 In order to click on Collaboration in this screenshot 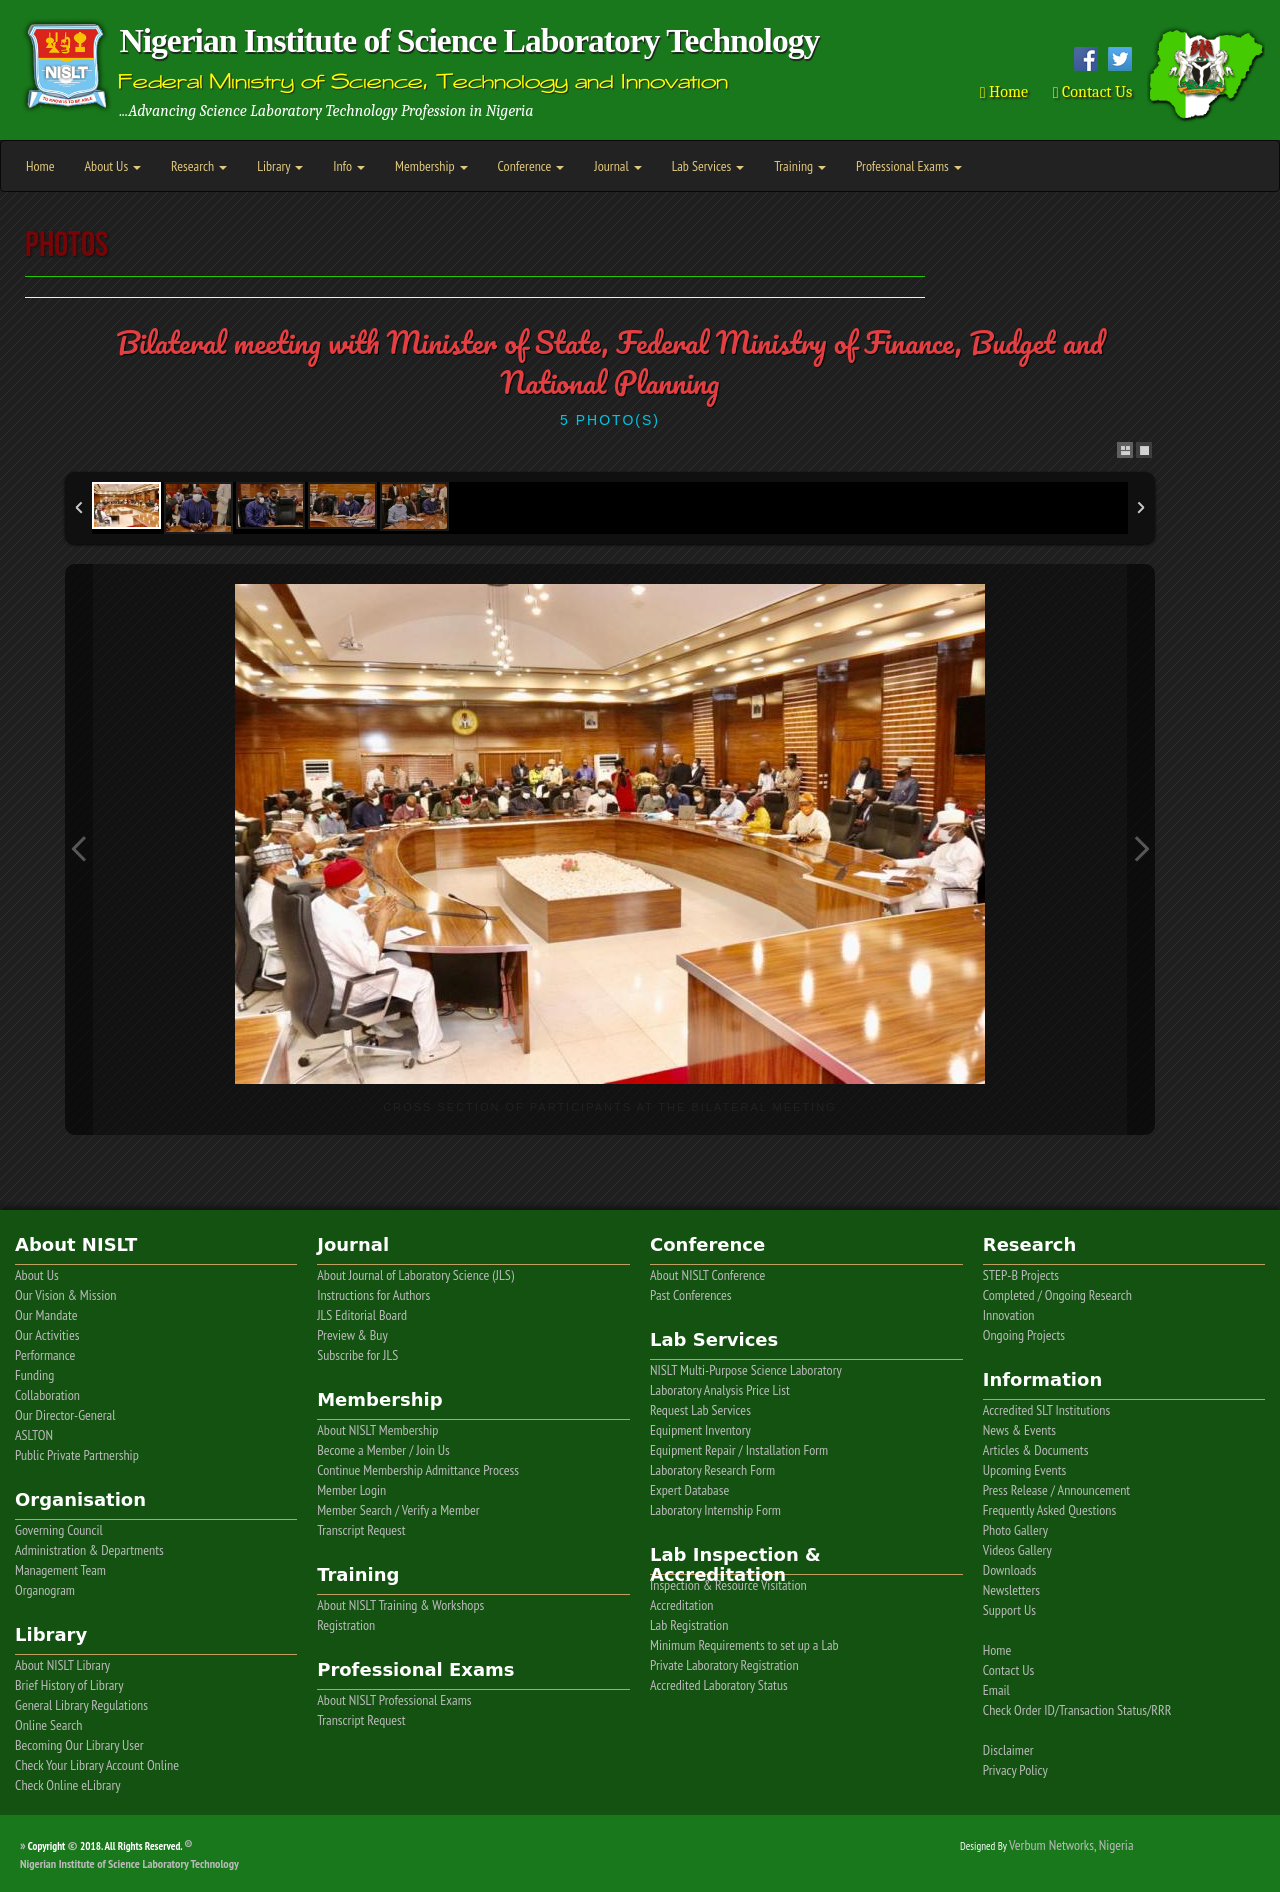, I will do `click(47, 1395)`.